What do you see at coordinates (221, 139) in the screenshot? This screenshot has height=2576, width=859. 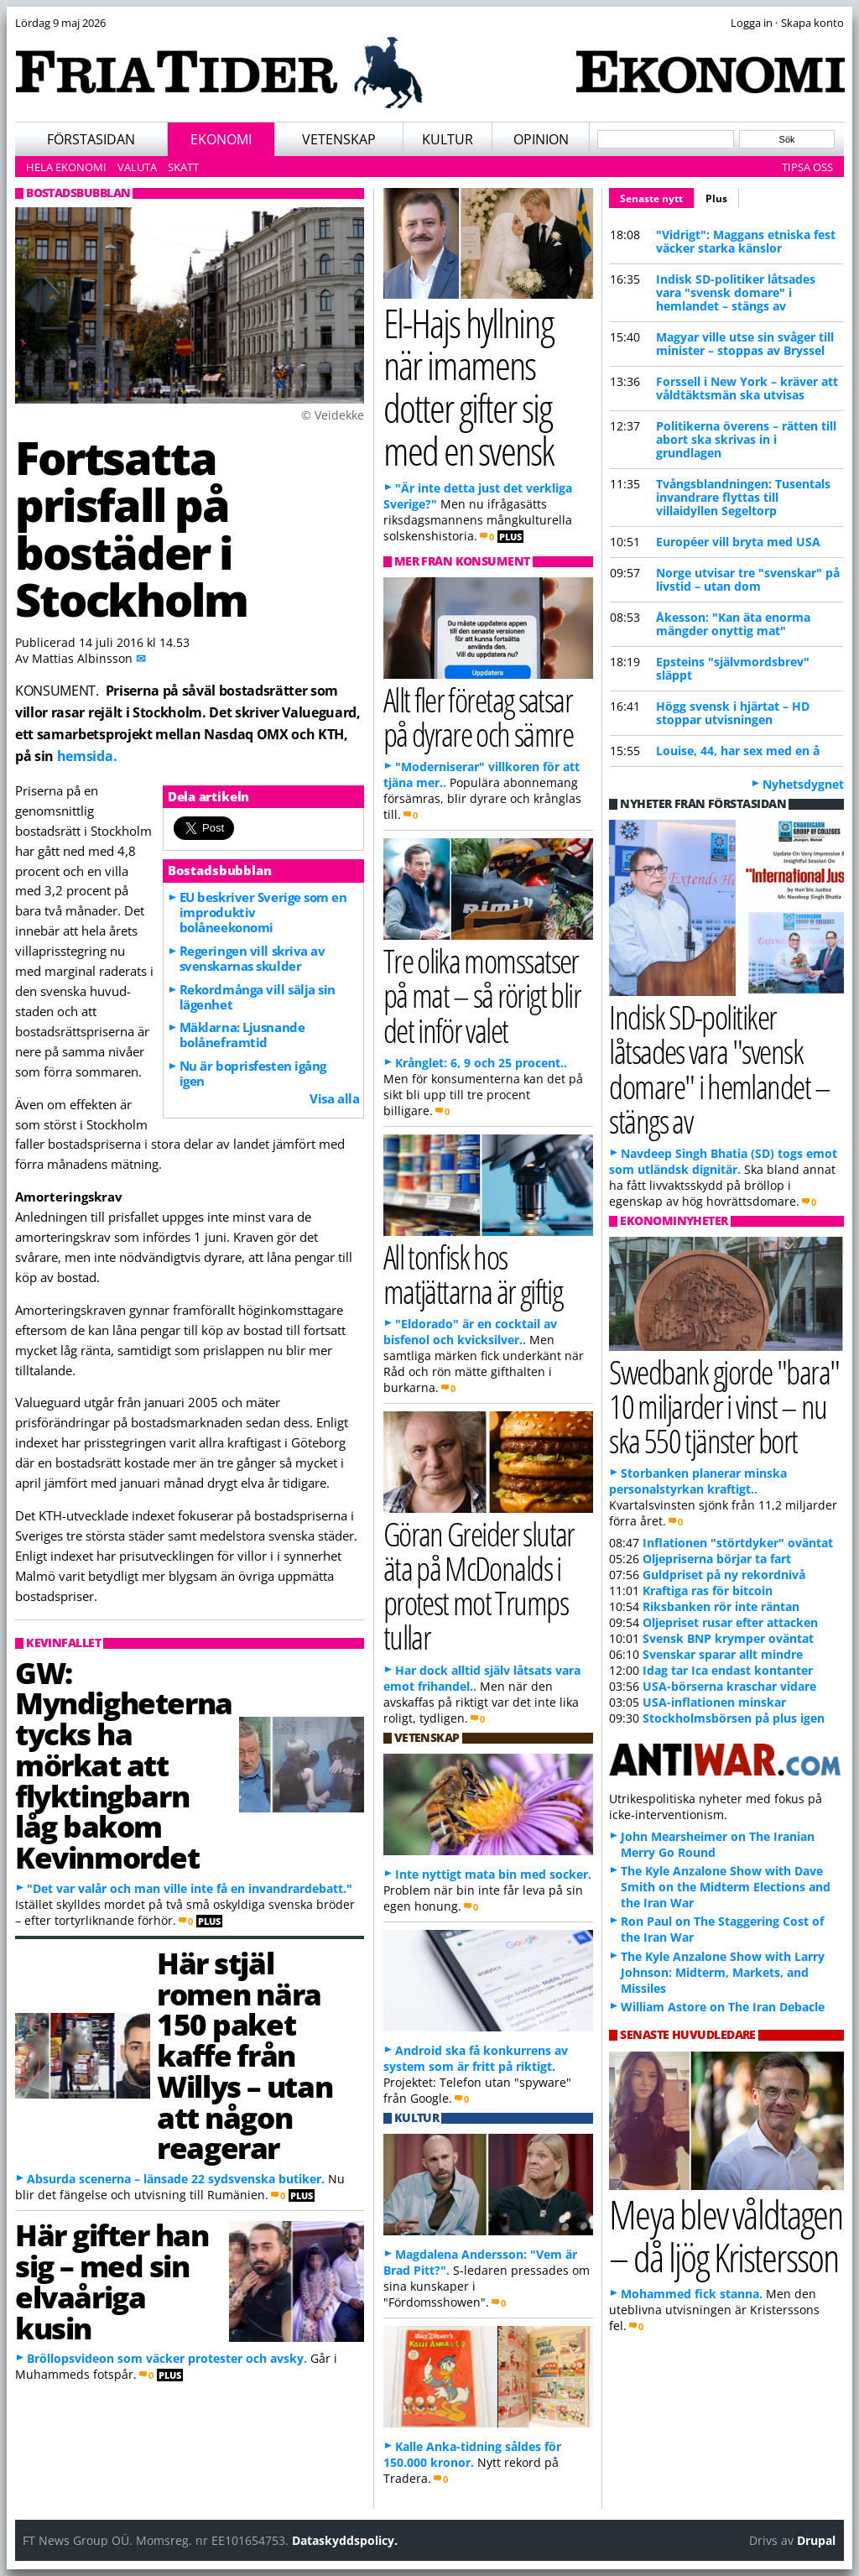 I see `Ekonomi` at bounding box center [221, 139].